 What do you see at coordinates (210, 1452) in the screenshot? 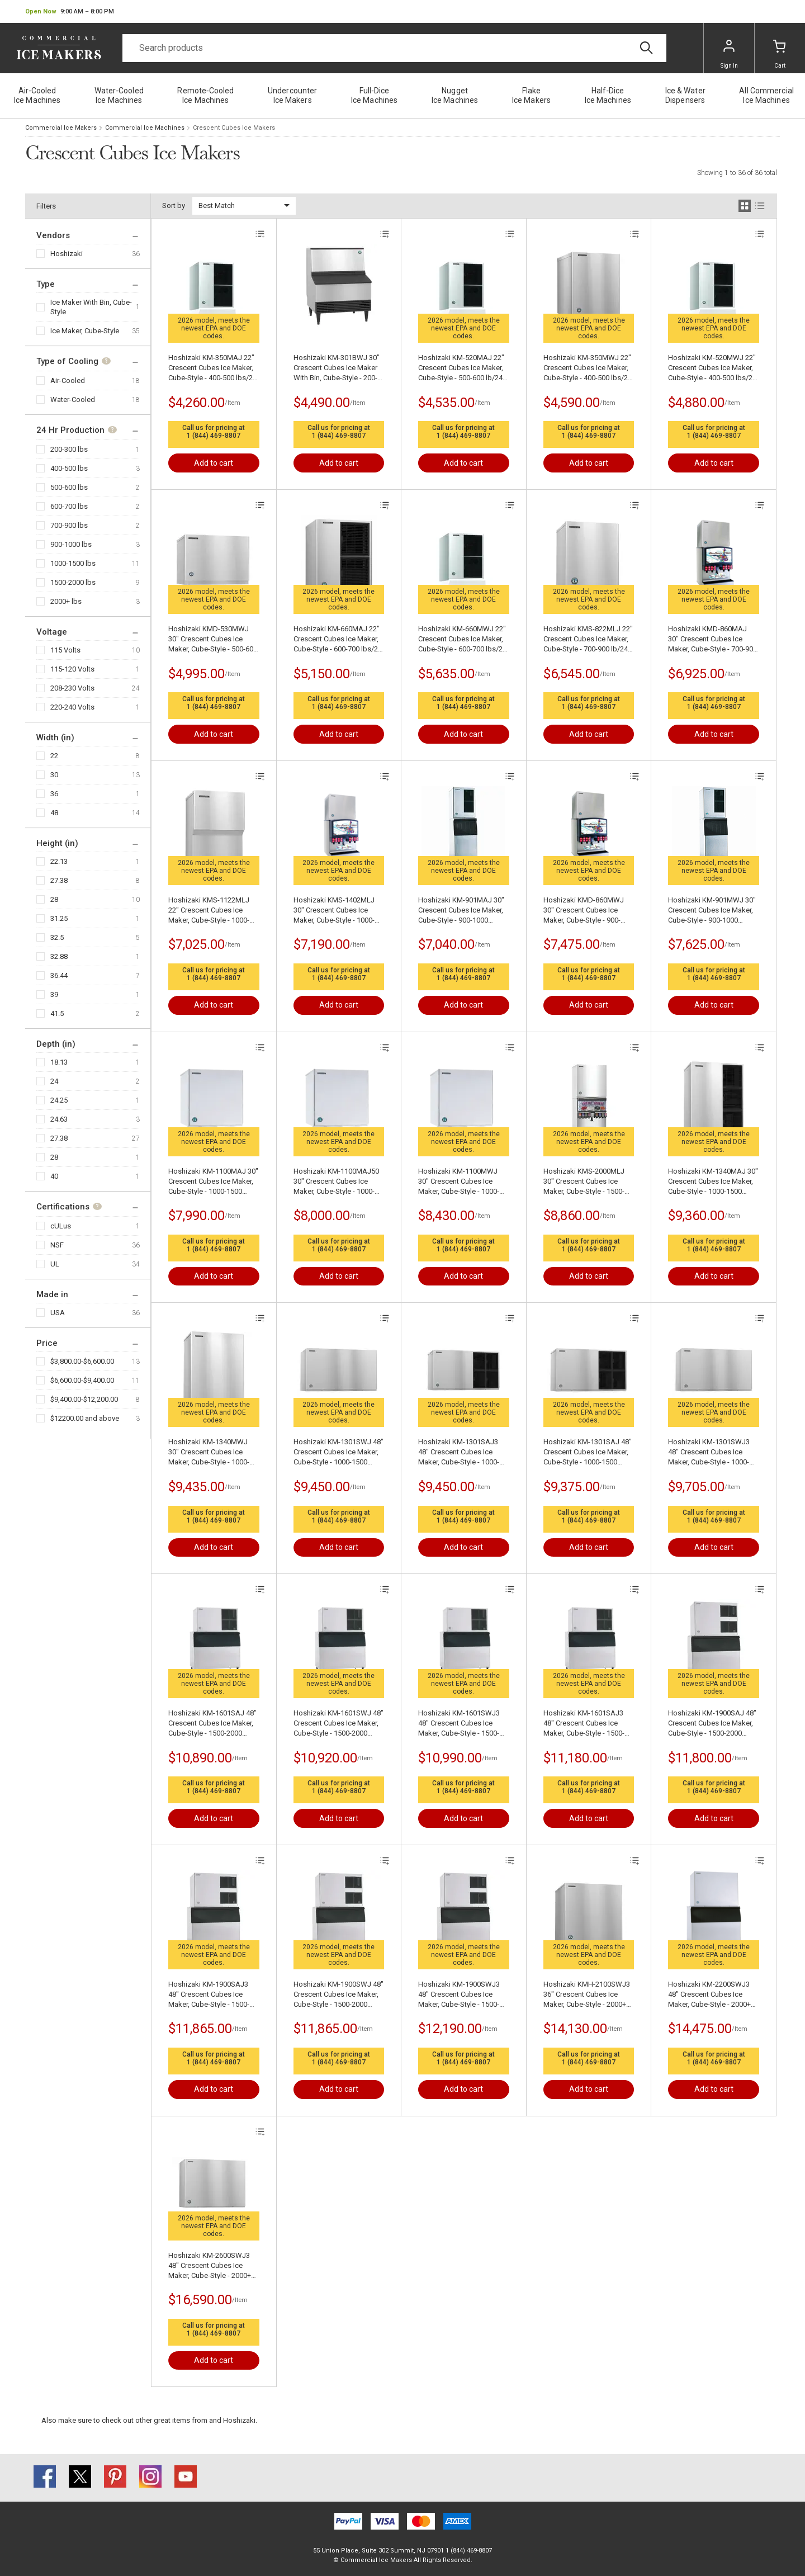
I see `Hoshizaki KM-1340MWJ 30" Crescent Cubes Ice Maker, Cube-Style - 1000-1500 lbs/24 Hr Ice Production, Water-Cooled` at bounding box center [210, 1452].